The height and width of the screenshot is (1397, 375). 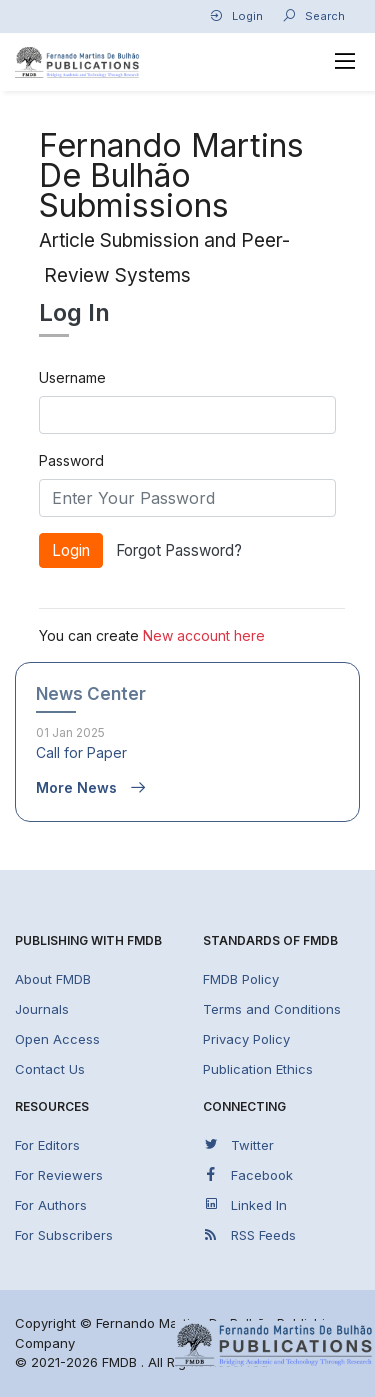 I want to click on For Authors, so click(x=51, y=1205).